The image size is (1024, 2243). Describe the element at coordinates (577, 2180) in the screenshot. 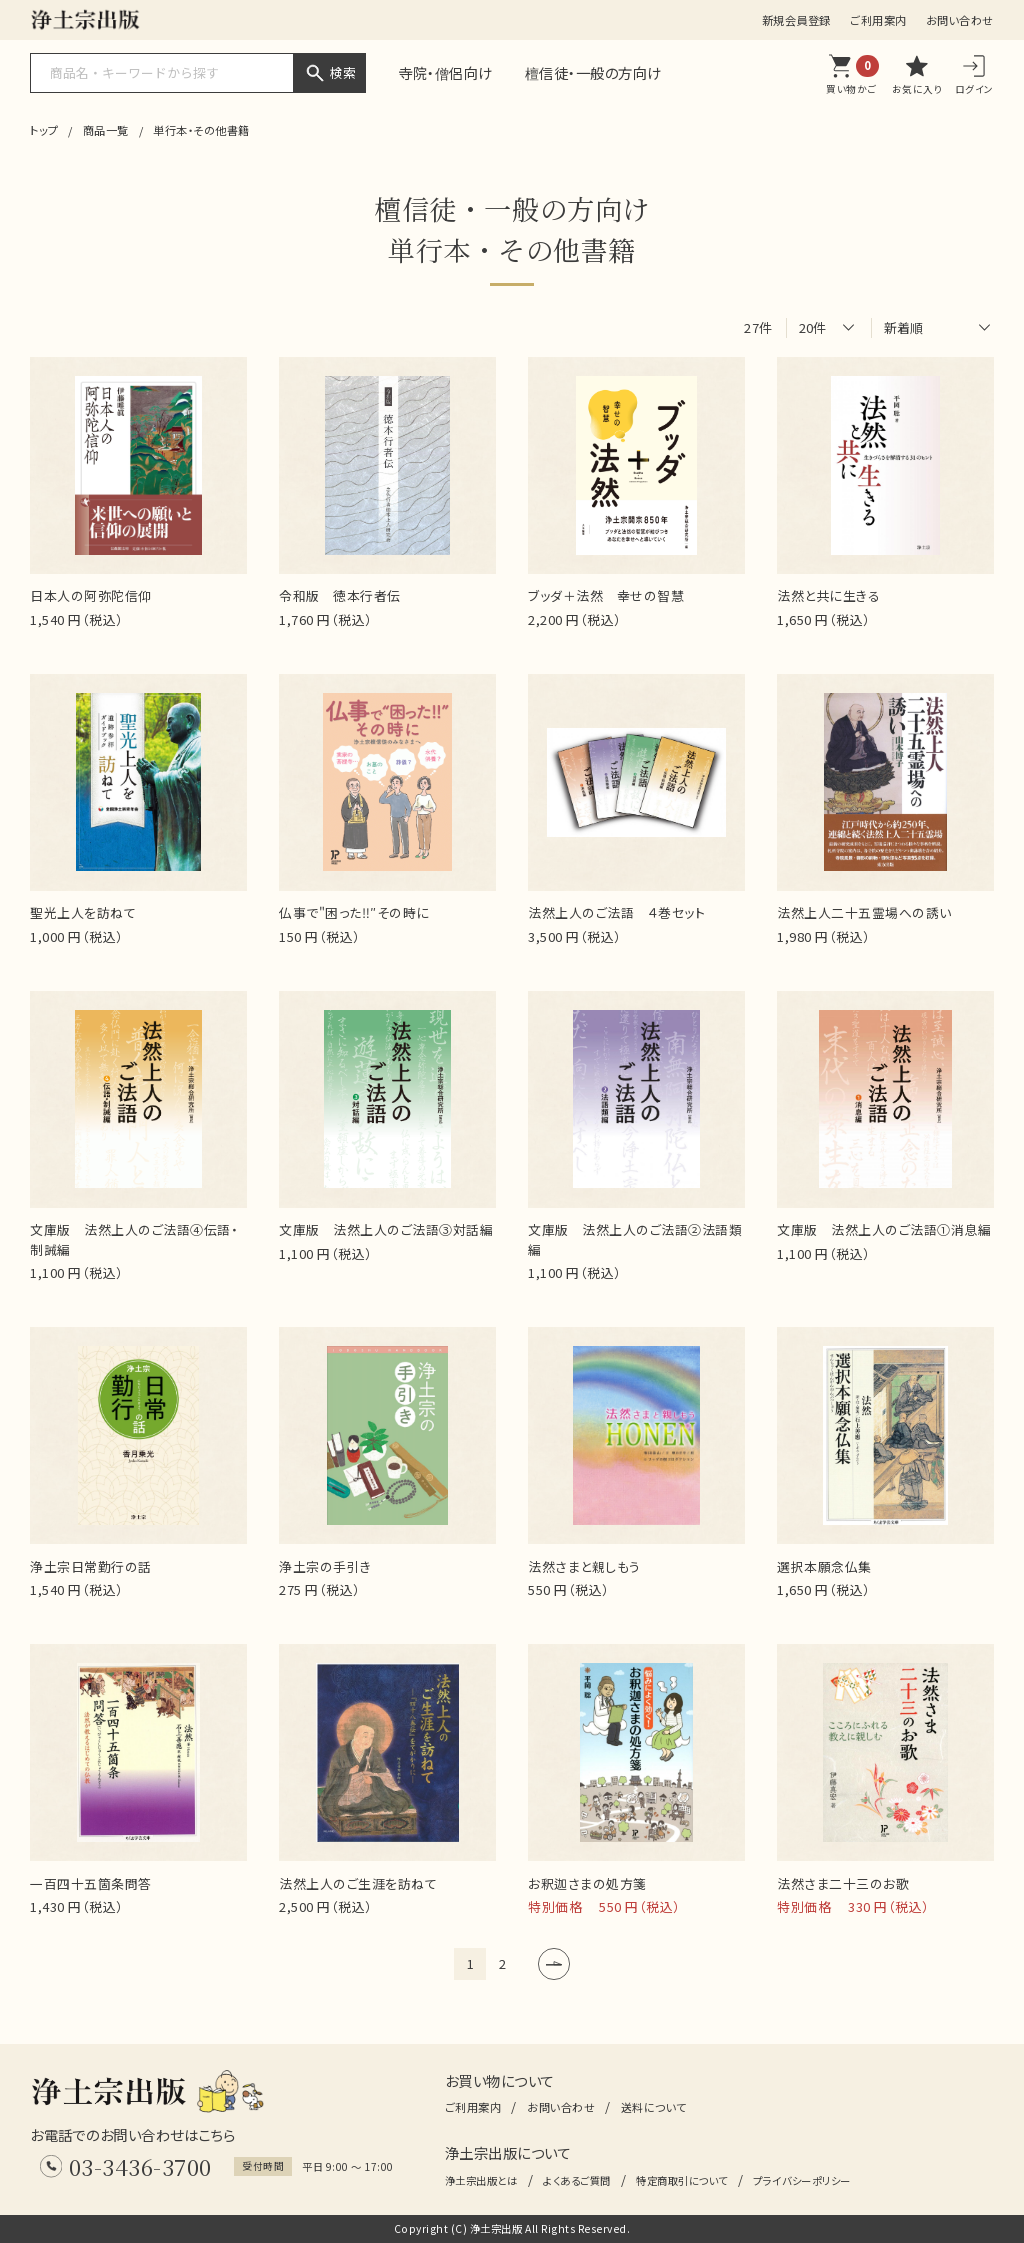

I see `よくあるご質問` at that location.